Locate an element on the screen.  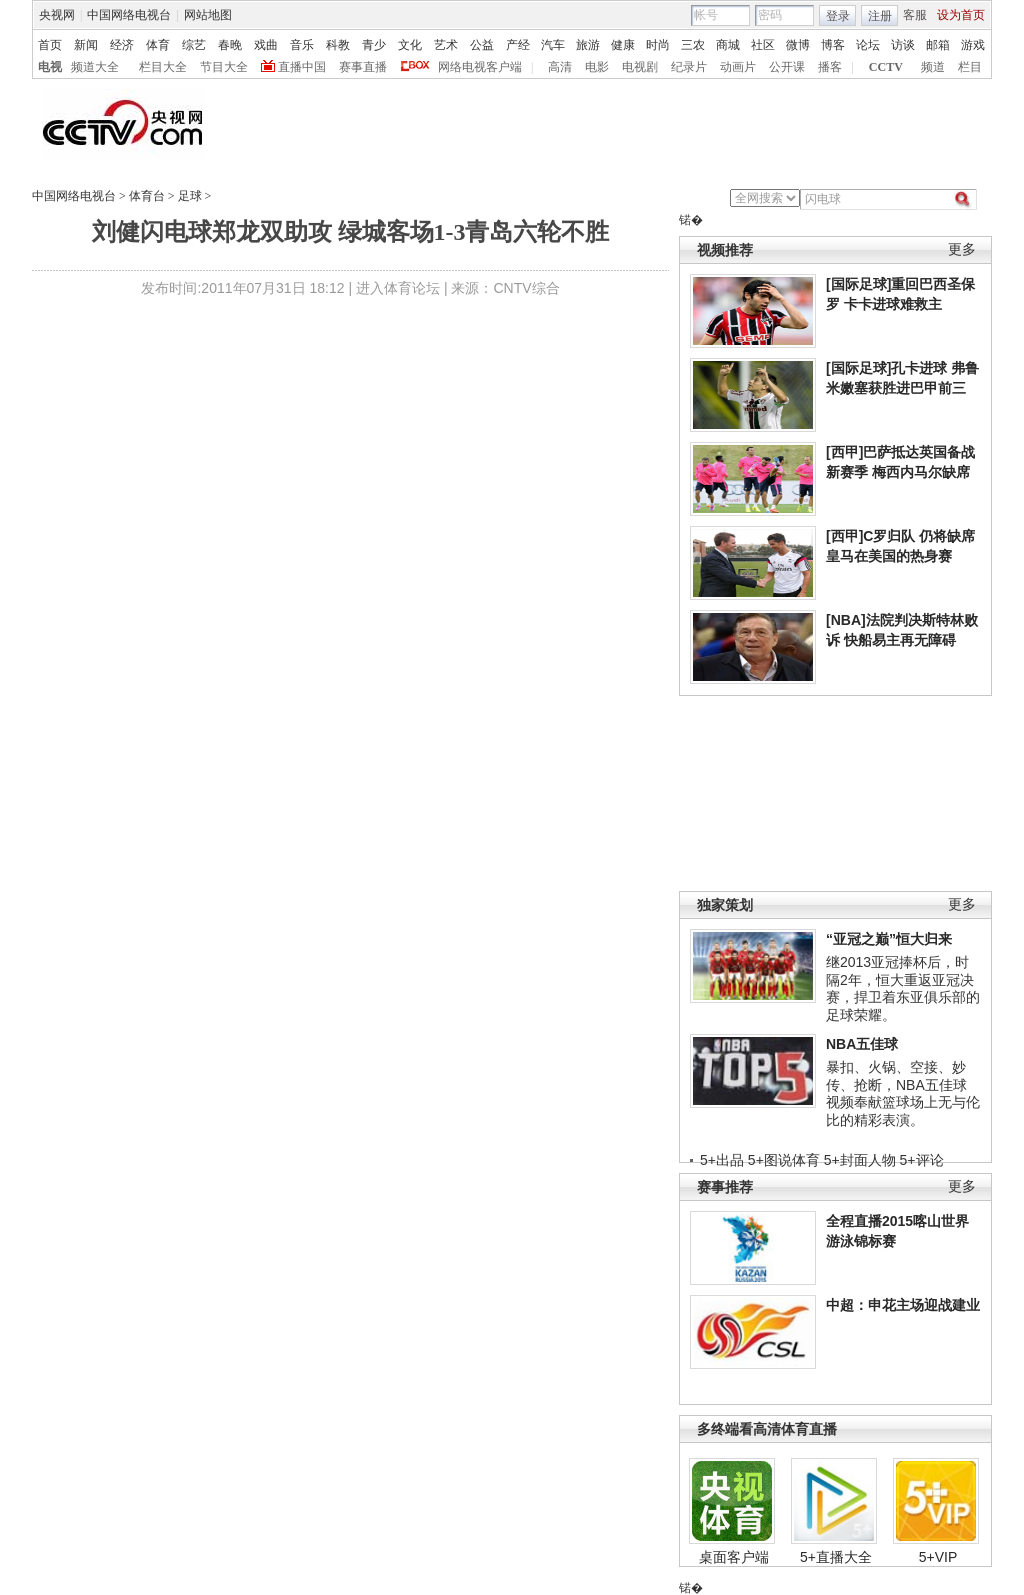
新闻 is located at coordinates (86, 45).